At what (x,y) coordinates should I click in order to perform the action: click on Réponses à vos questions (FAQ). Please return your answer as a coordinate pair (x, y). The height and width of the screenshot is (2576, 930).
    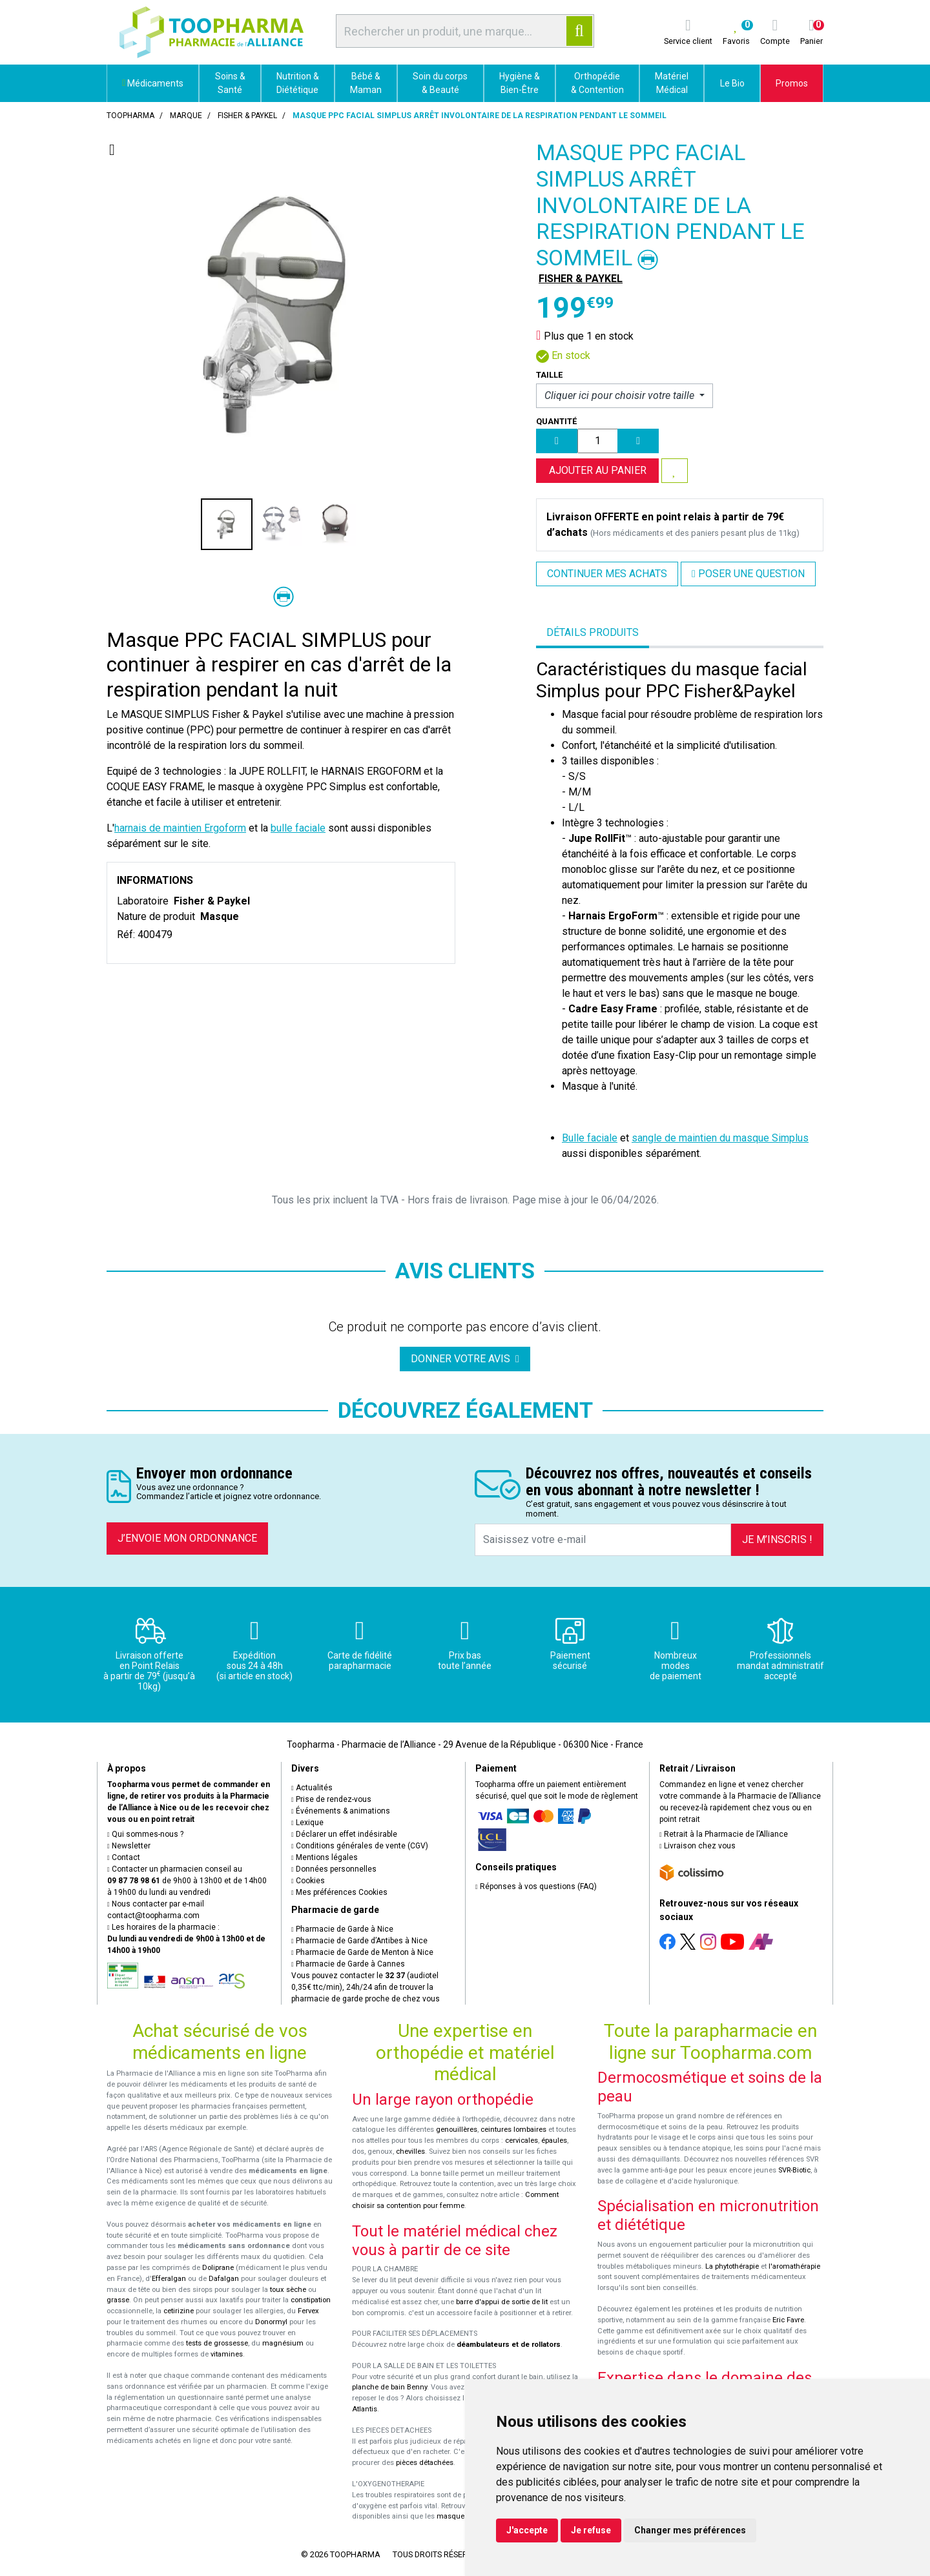
    Looking at the image, I should click on (536, 1886).